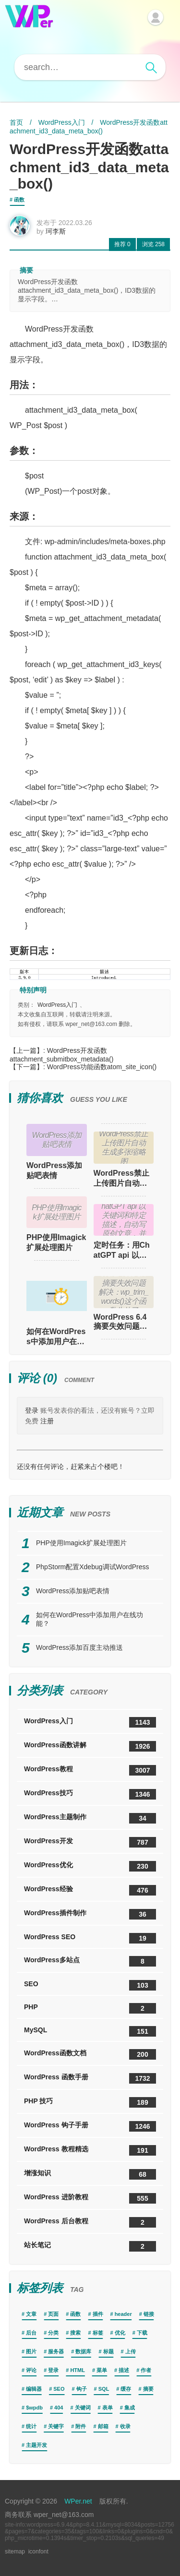  Describe the element at coordinates (90, 1985) in the screenshot. I see `SEO` at that location.